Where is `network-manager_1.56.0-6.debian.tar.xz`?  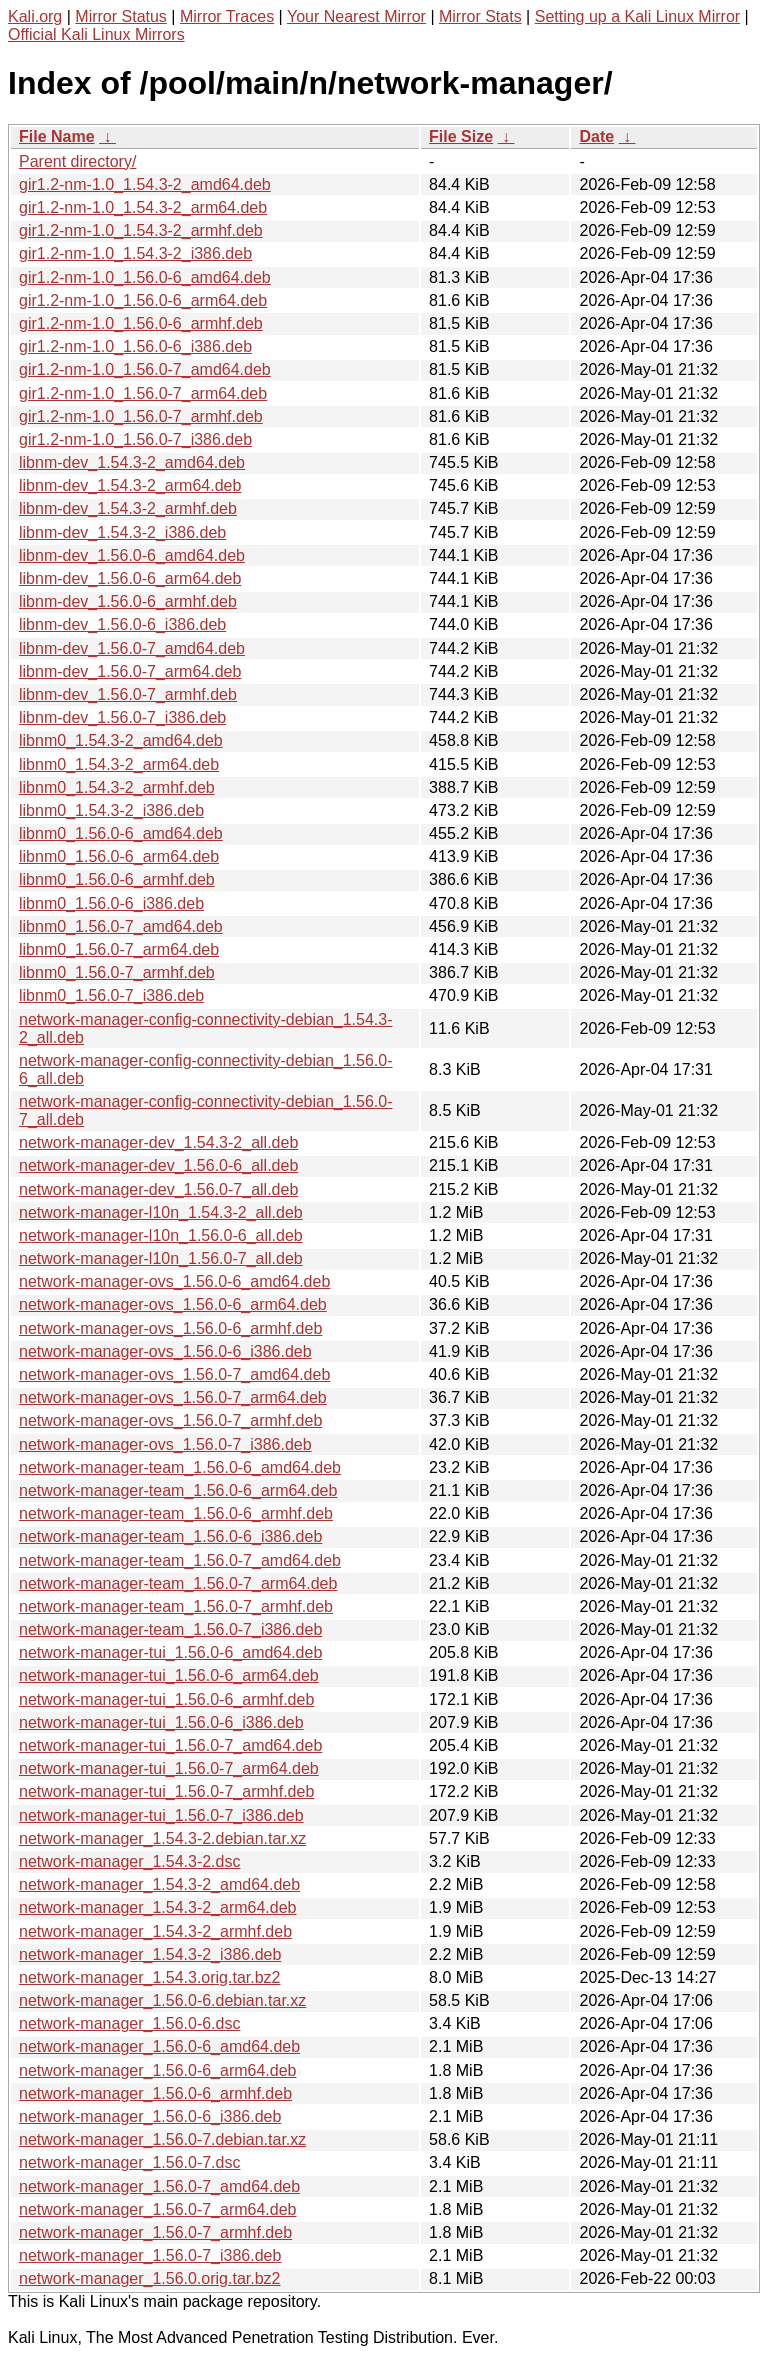 network-manager_1.56.0-6.debian.tar.xz is located at coordinates (162, 2000).